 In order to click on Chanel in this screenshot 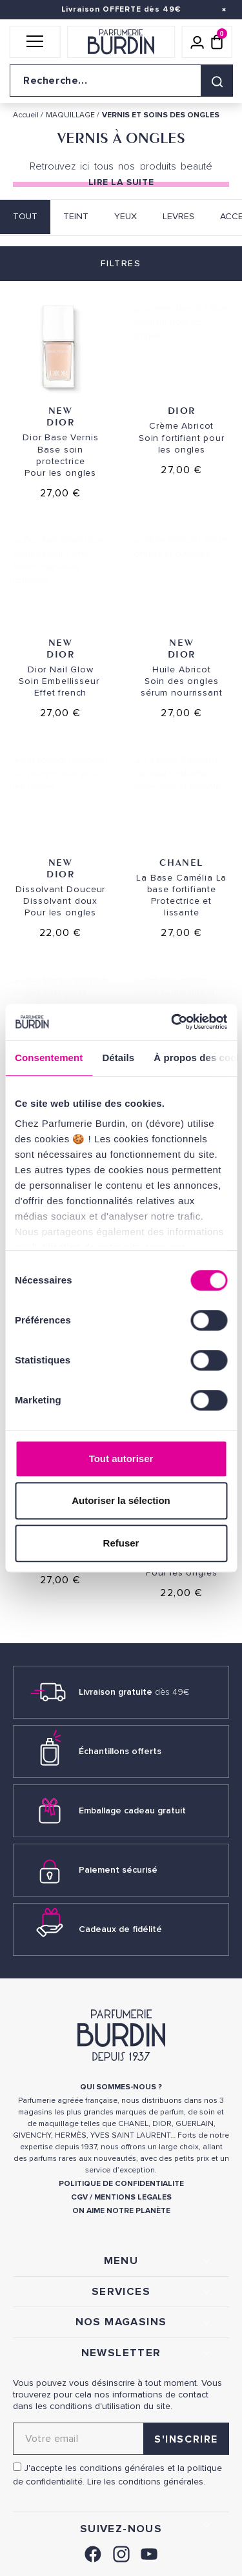, I will do `click(181, 862)`.